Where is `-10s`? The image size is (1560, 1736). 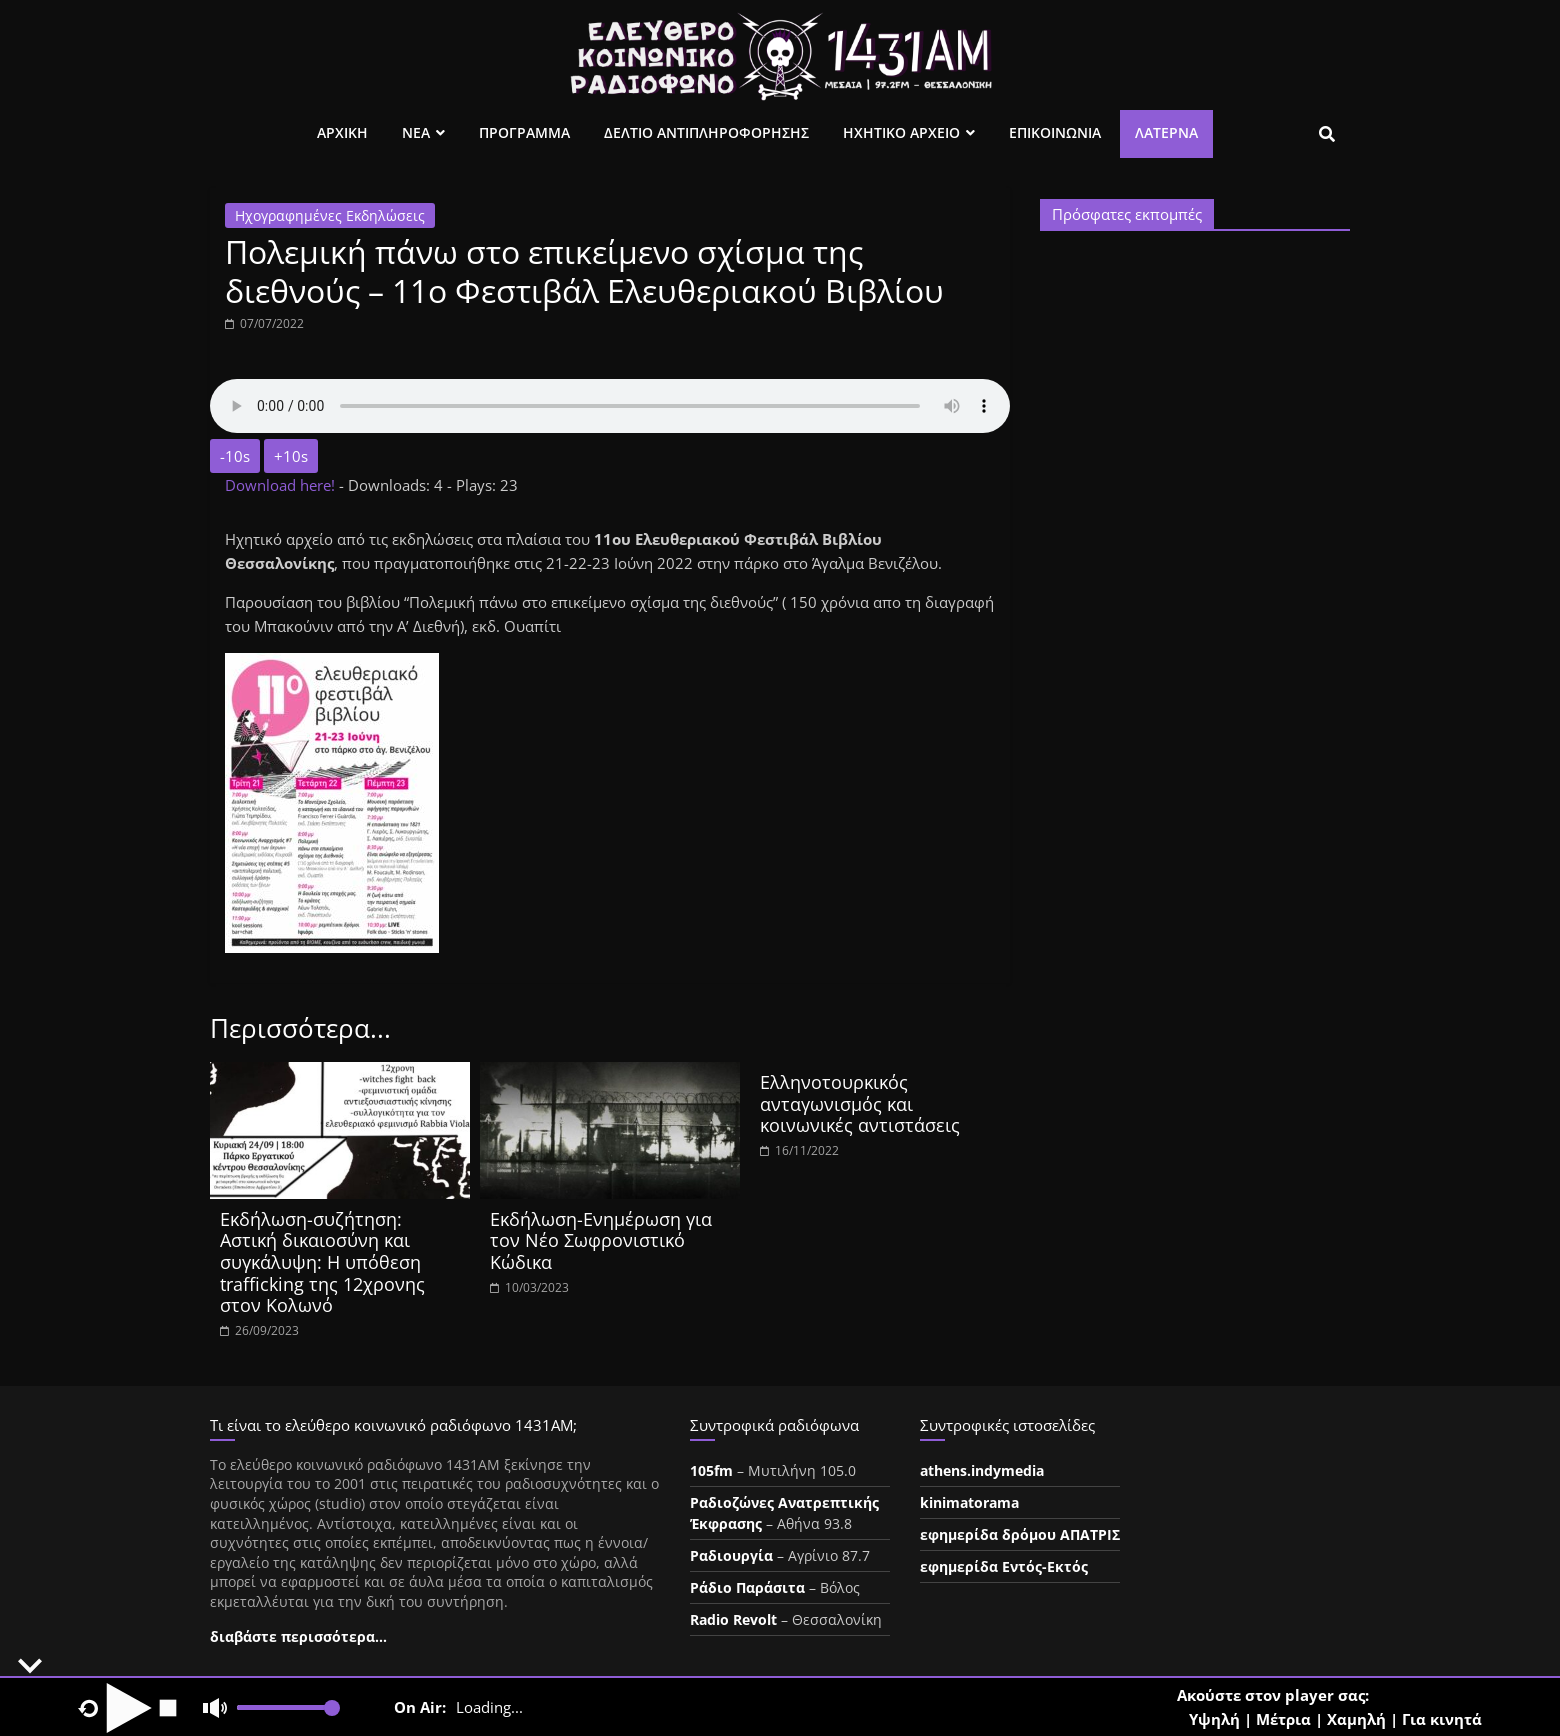 -10s is located at coordinates (235, 456).